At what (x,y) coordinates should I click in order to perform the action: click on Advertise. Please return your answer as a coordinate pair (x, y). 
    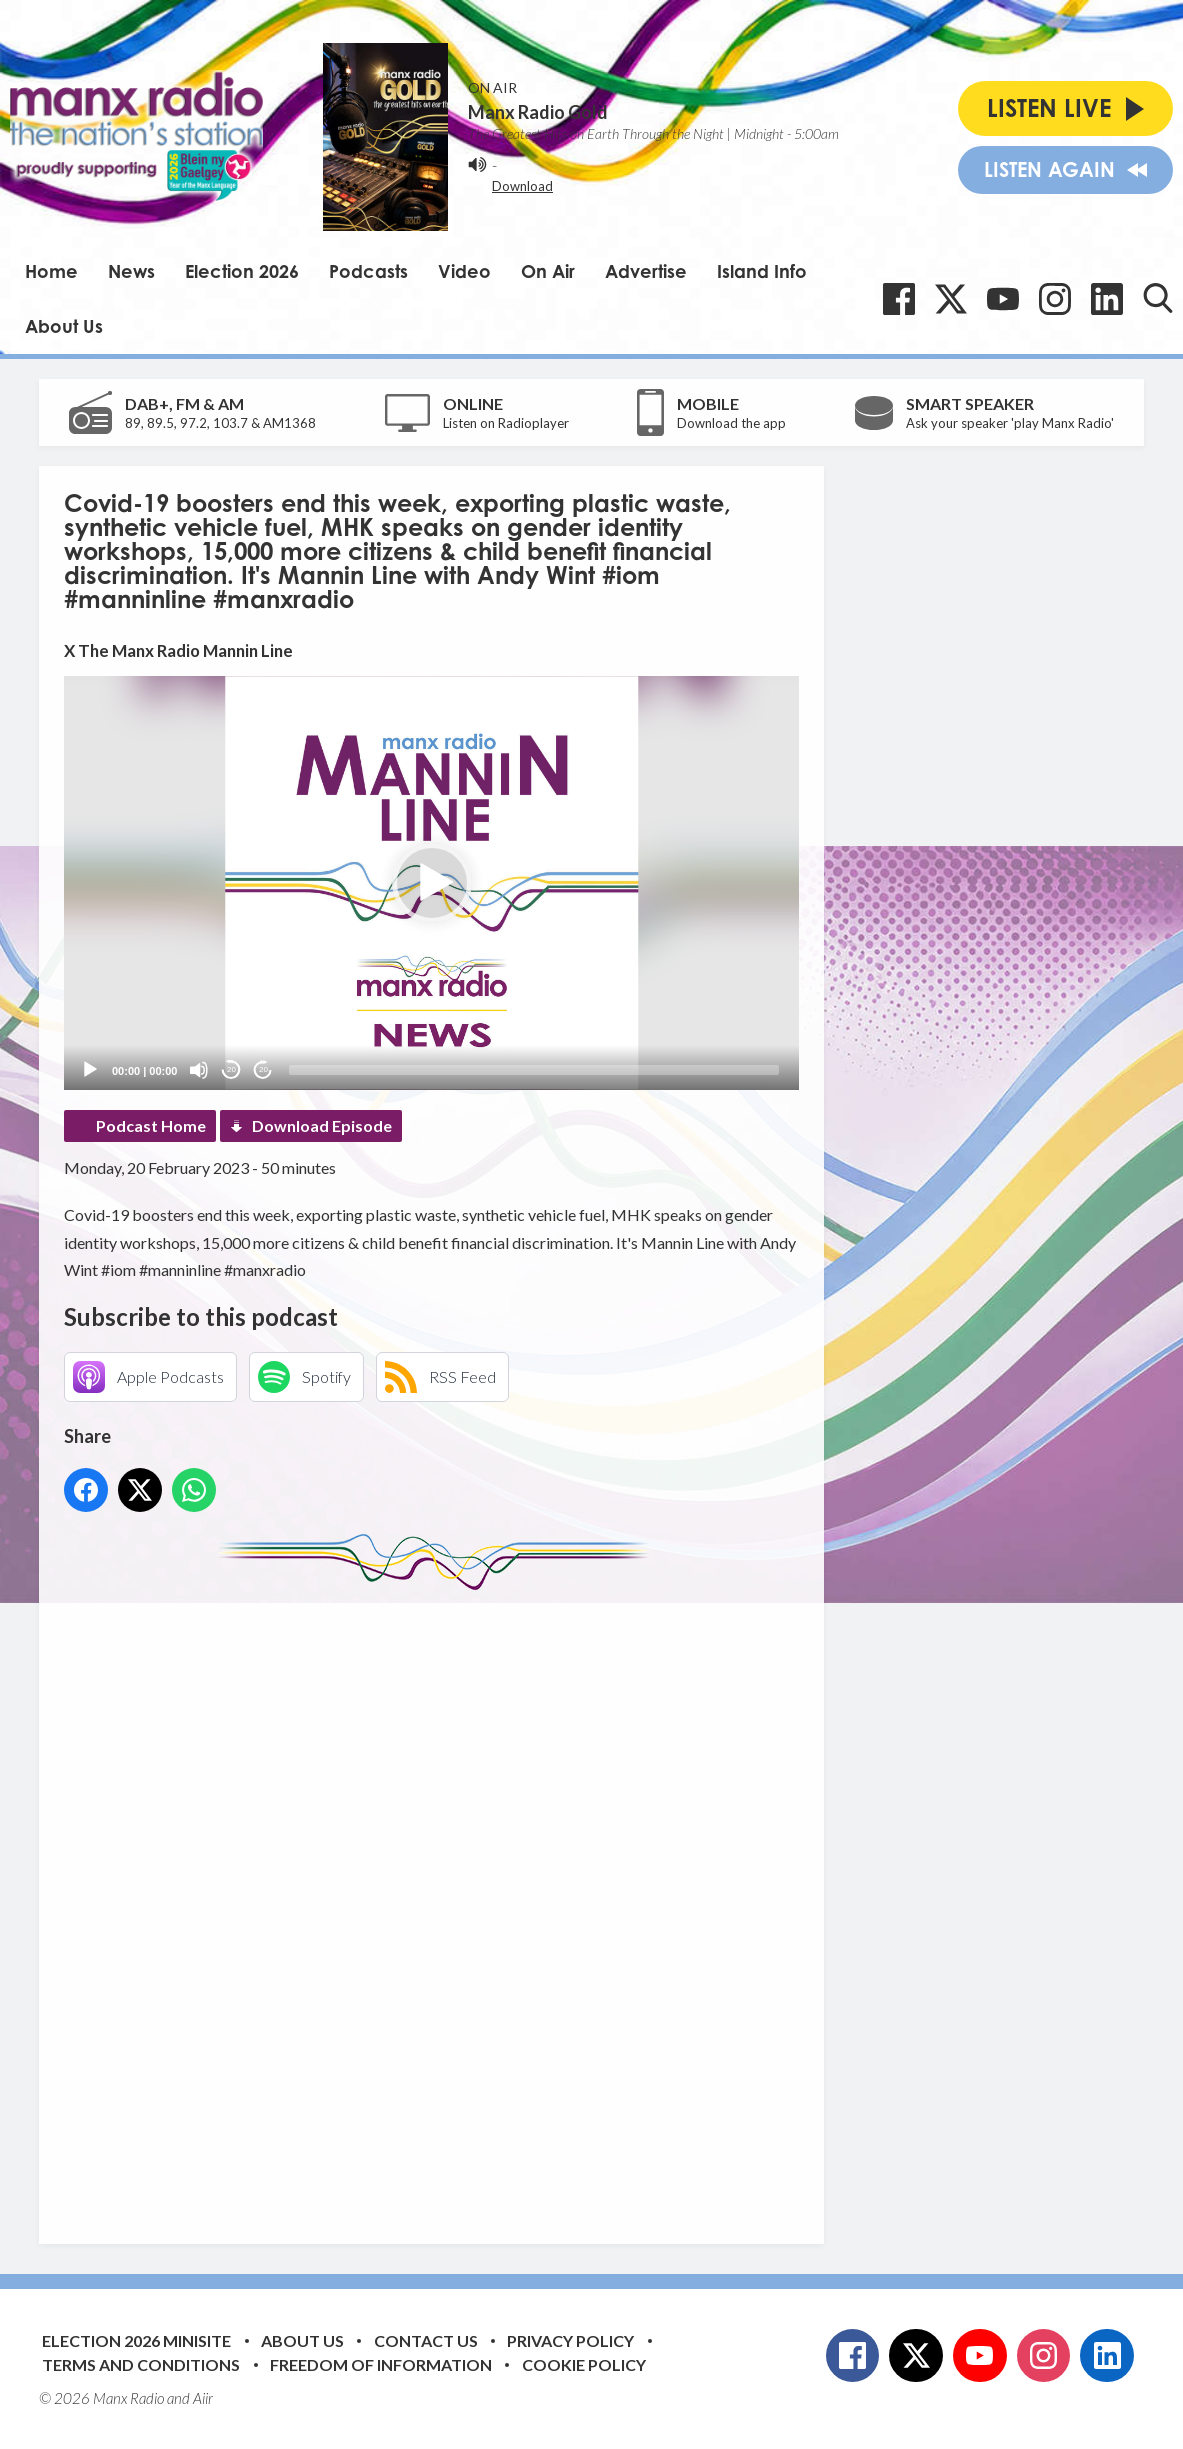
    Looking at the image, I should click on (646, 271).